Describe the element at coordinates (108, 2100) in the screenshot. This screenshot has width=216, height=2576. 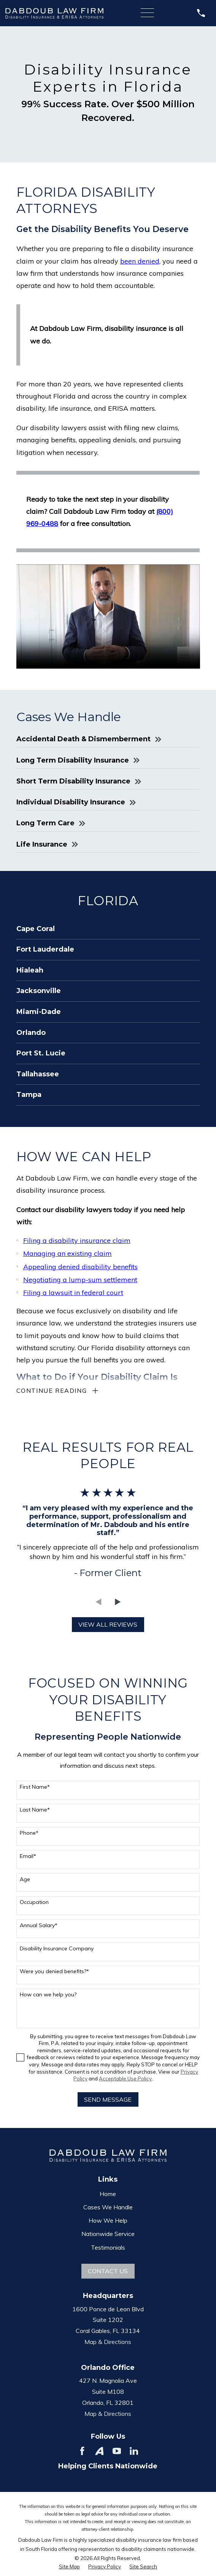
I see `Send Message` at that location.